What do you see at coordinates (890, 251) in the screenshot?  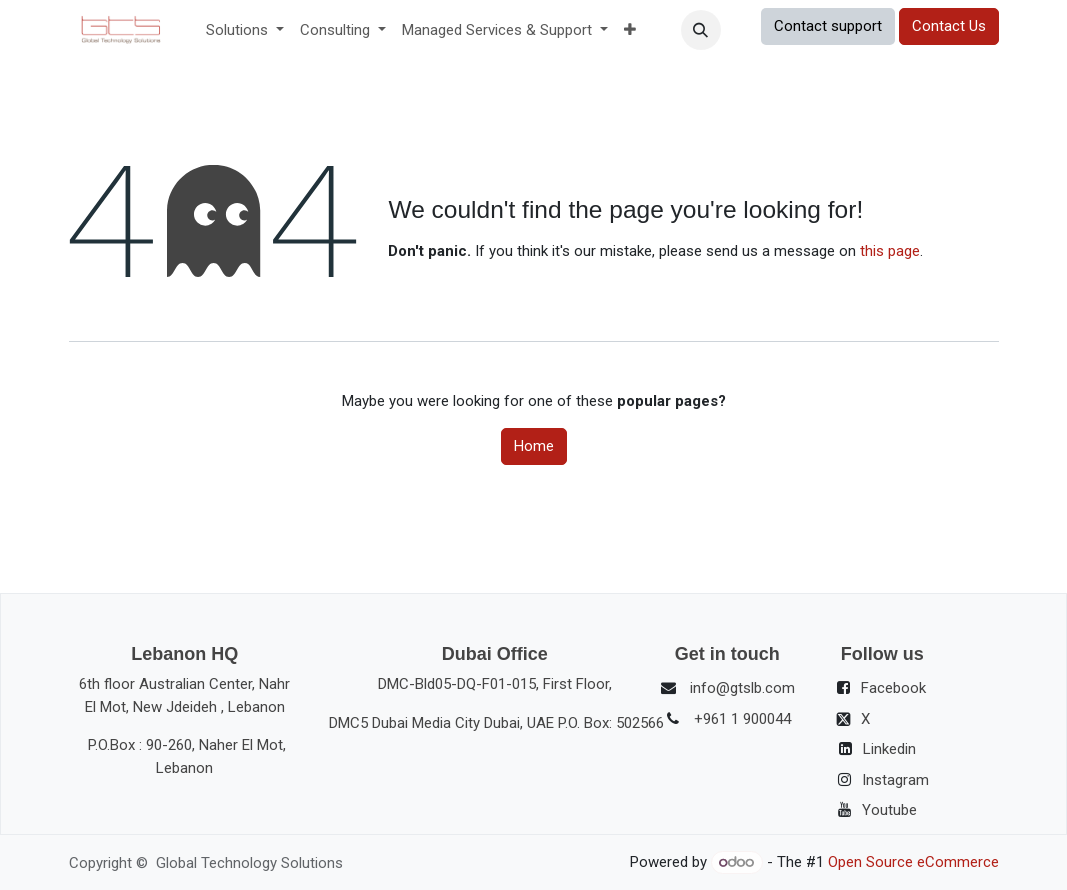 I see `this page` at bounding box center [890, 251].